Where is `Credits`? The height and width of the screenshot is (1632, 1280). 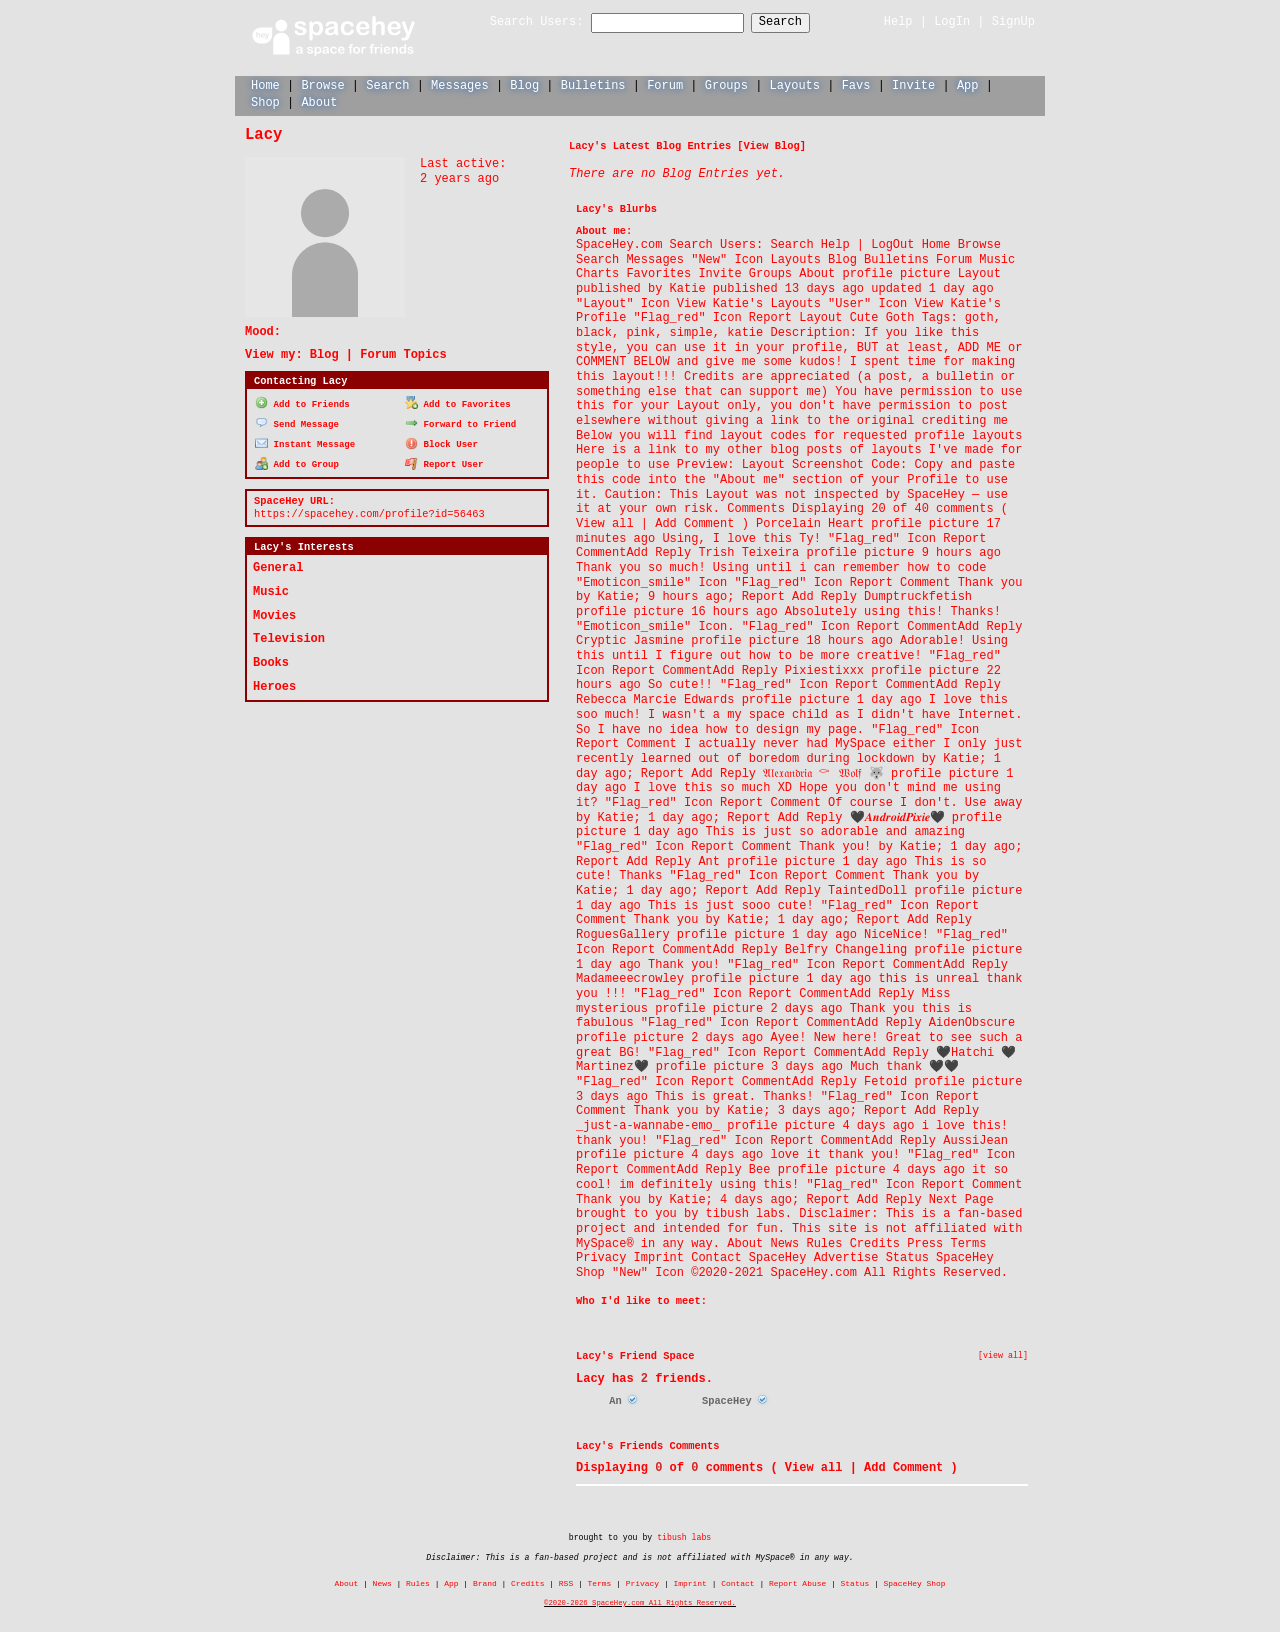
Credits is located at coordinates (527, 1582).